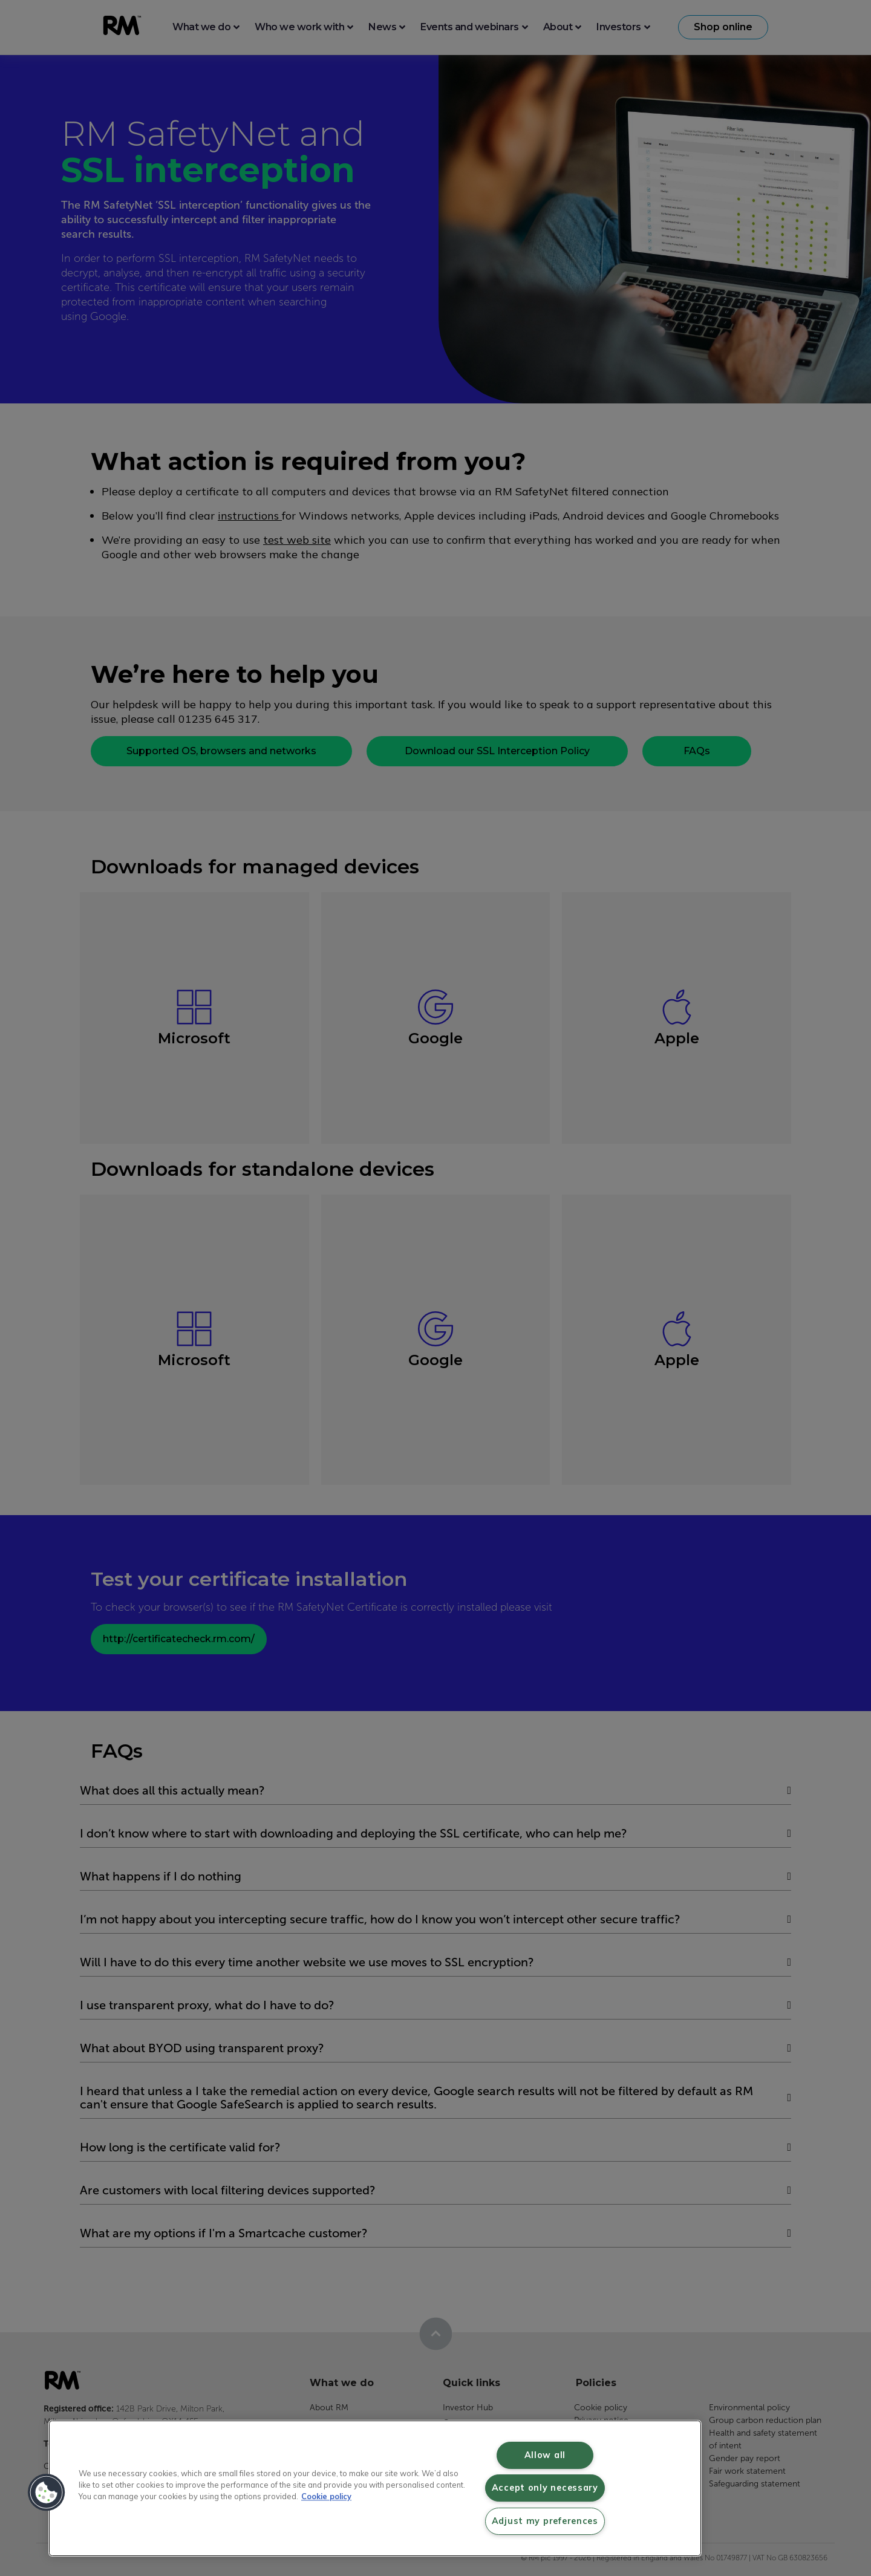 The image size is (871, 2576). I want to click on Cookie policy [More information about your privacy, opens in a new tab], so click(326, 2496).